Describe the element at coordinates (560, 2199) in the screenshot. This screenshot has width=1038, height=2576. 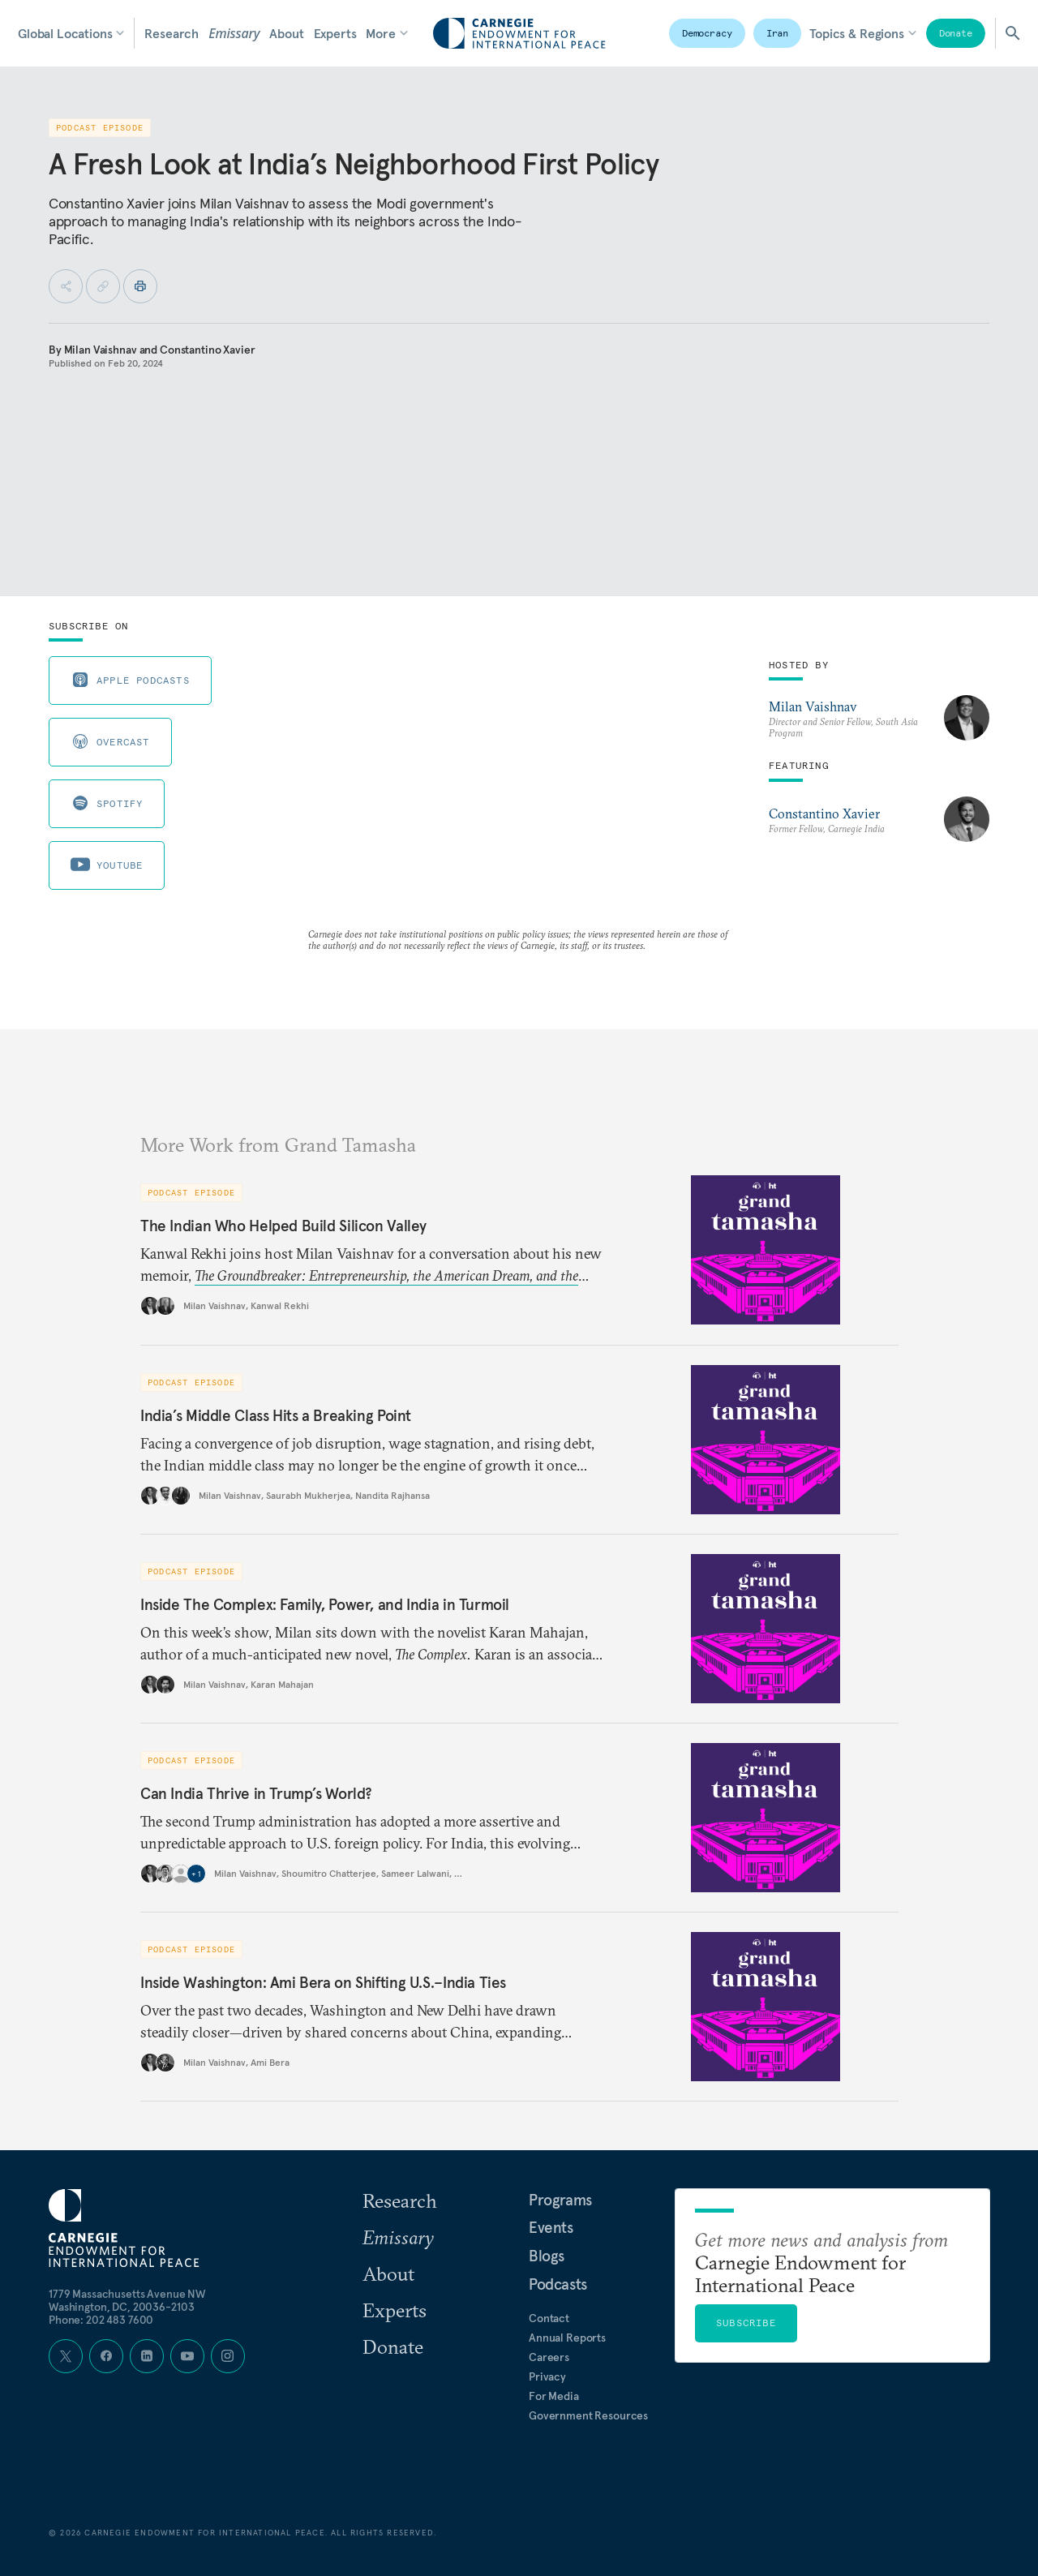
I see `Programs` at that location.